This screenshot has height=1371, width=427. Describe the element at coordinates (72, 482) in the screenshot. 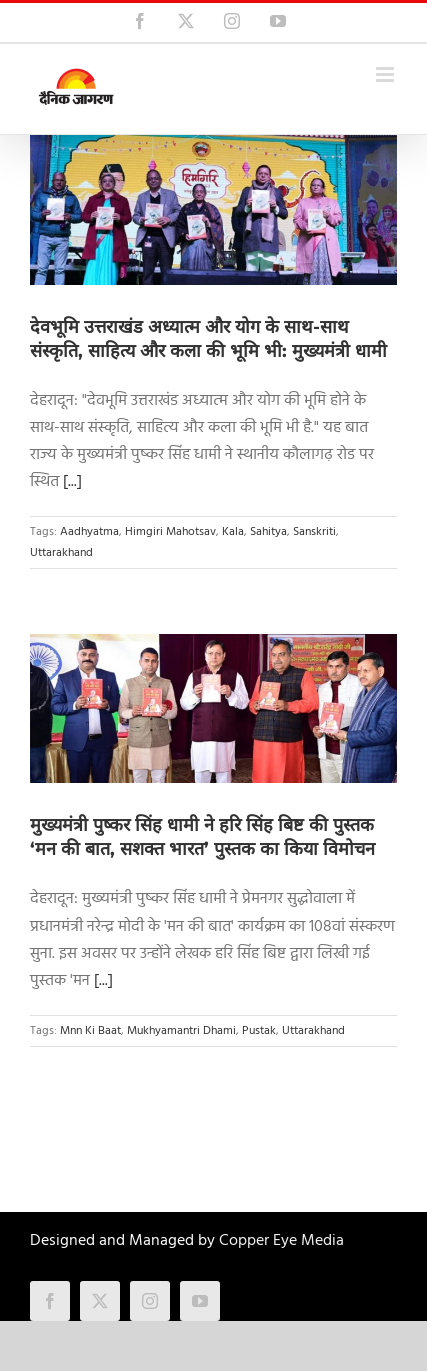

I see `[...]` at that location.